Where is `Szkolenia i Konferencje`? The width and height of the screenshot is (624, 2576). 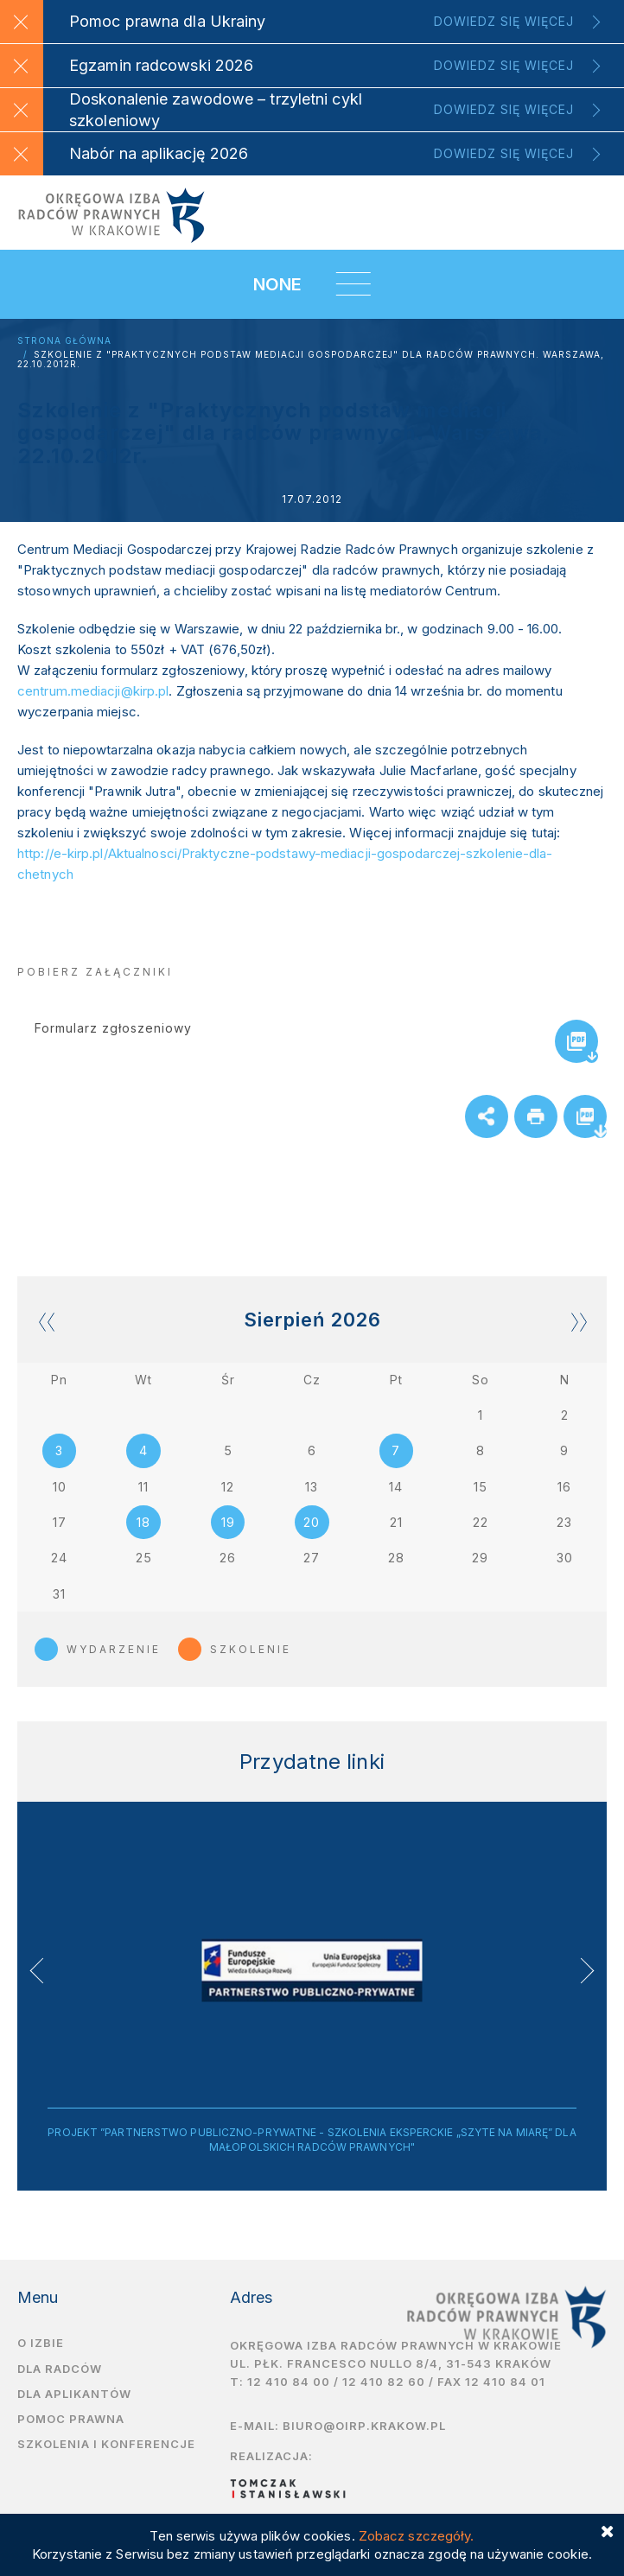 Szkolenia i Konferencje is located at coordinates (106, 2448).